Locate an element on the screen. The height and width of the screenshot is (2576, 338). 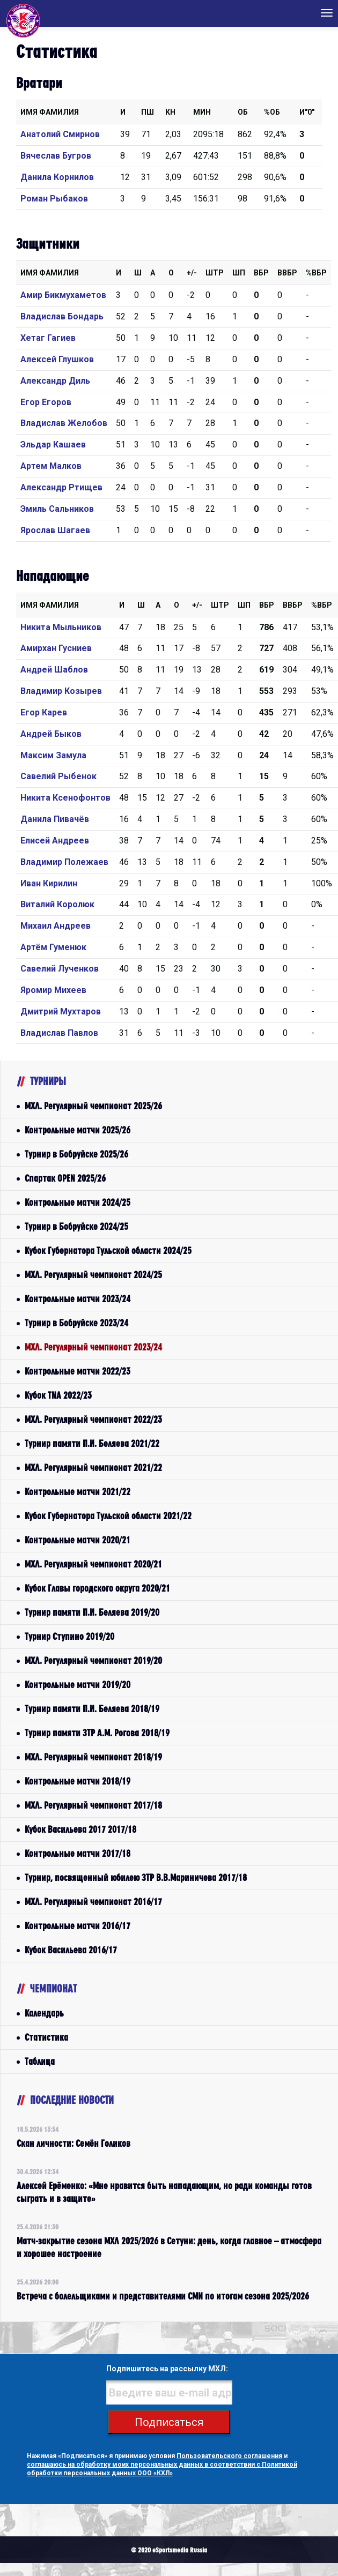
Александр Ртищев is located at coordinates (61, 487).